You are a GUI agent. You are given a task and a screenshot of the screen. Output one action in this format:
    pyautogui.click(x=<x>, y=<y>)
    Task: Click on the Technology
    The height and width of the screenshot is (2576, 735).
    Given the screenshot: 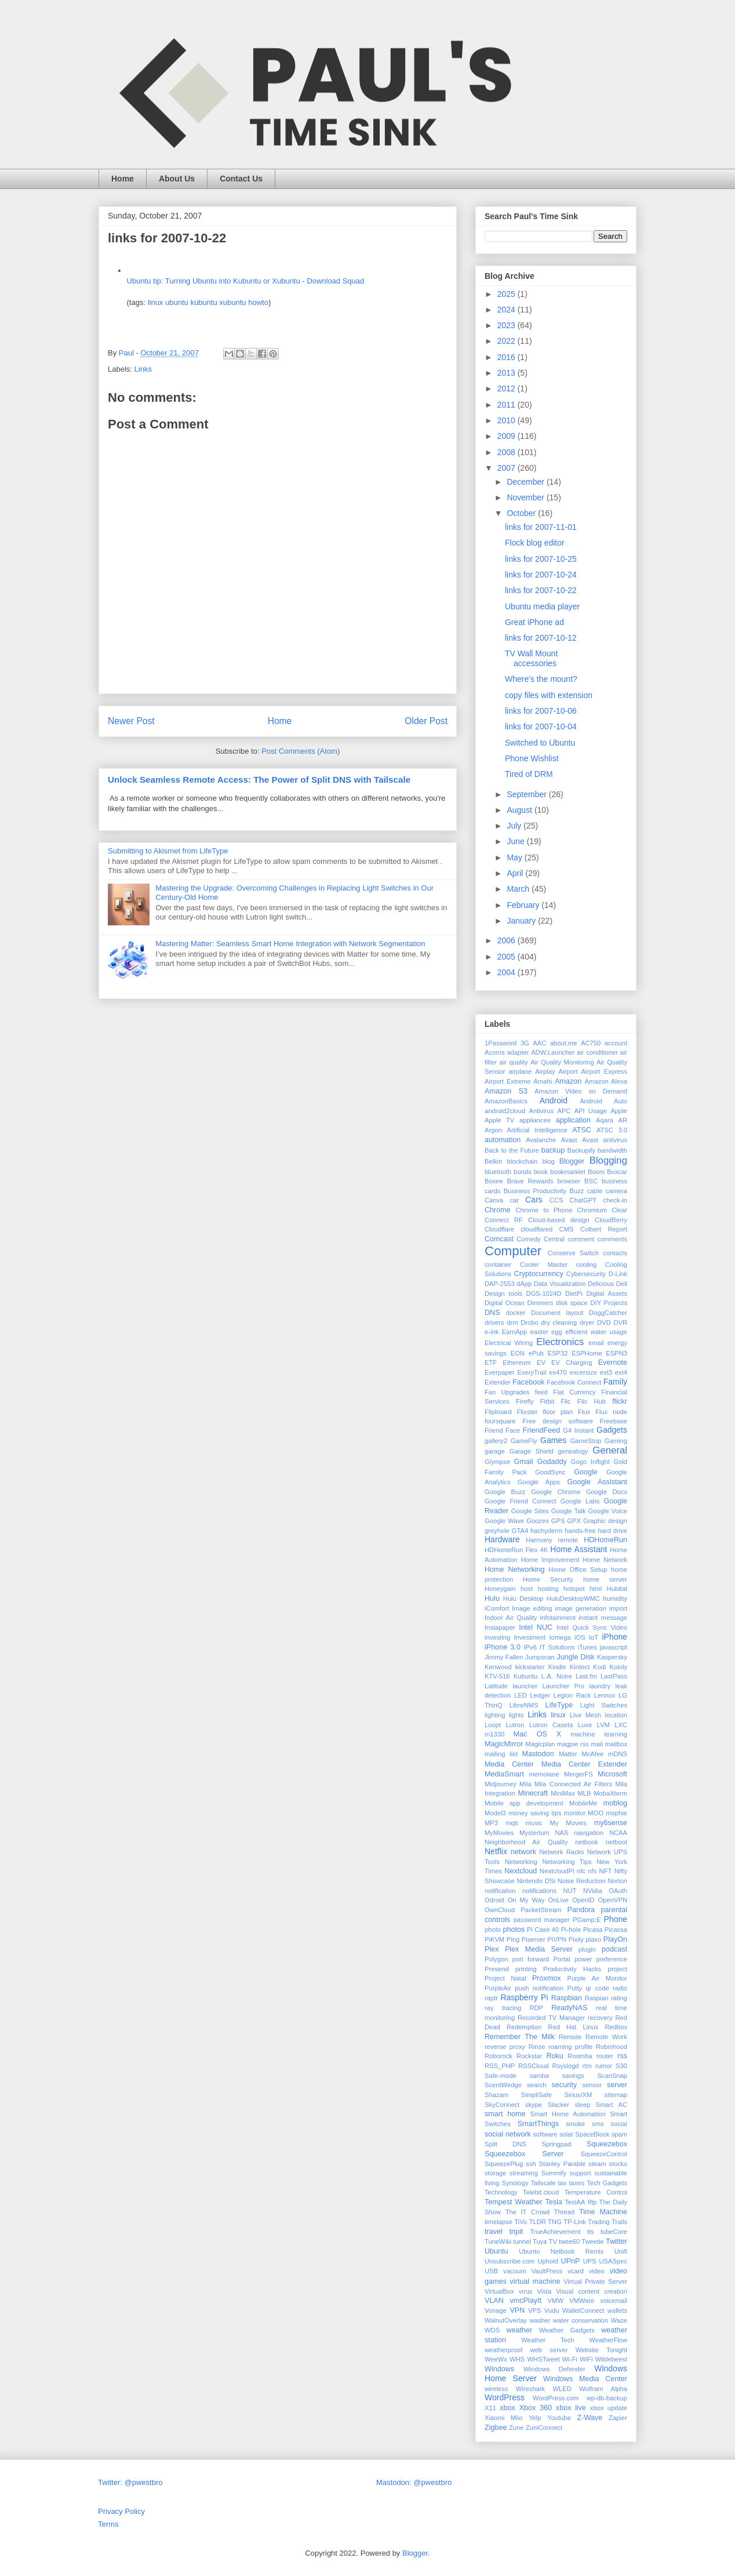 What is the action you would take?
    pyautogui.click(x=501, y=2192)
    